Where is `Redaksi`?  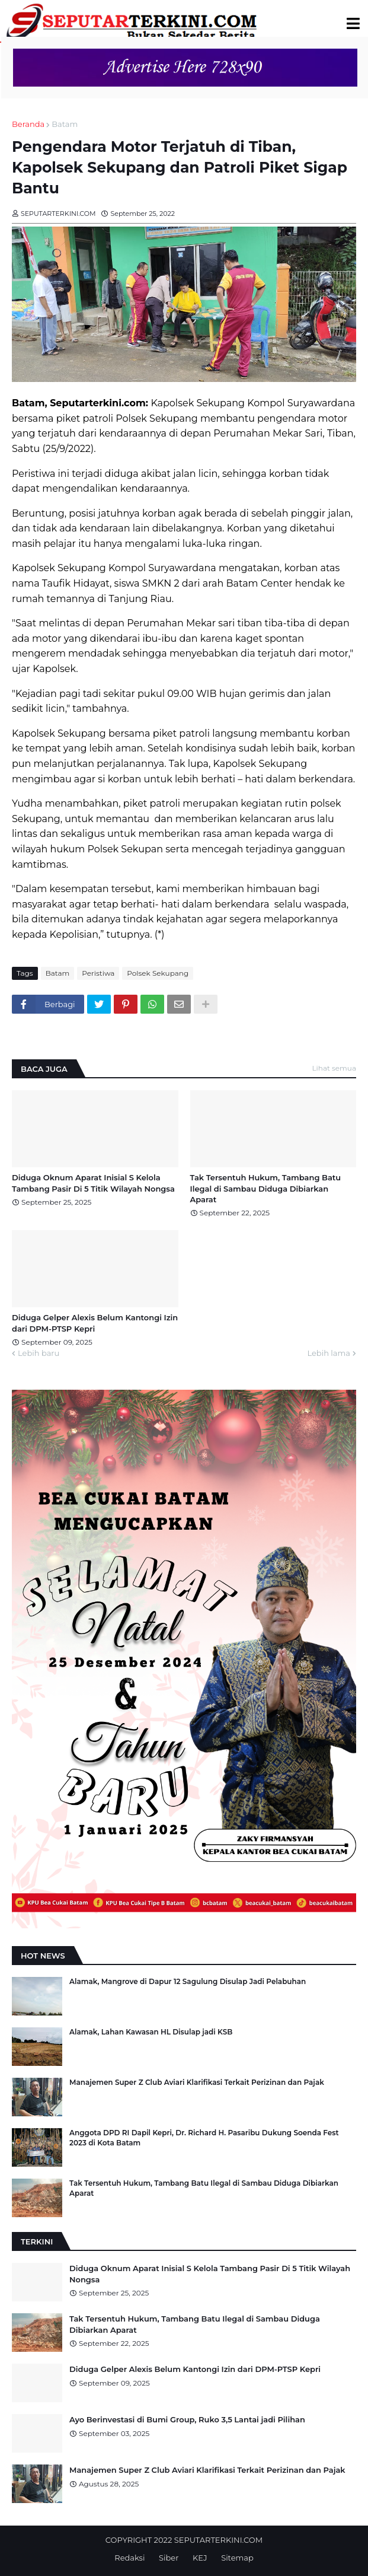 Redaksi is located at coordinates (129, 2557).